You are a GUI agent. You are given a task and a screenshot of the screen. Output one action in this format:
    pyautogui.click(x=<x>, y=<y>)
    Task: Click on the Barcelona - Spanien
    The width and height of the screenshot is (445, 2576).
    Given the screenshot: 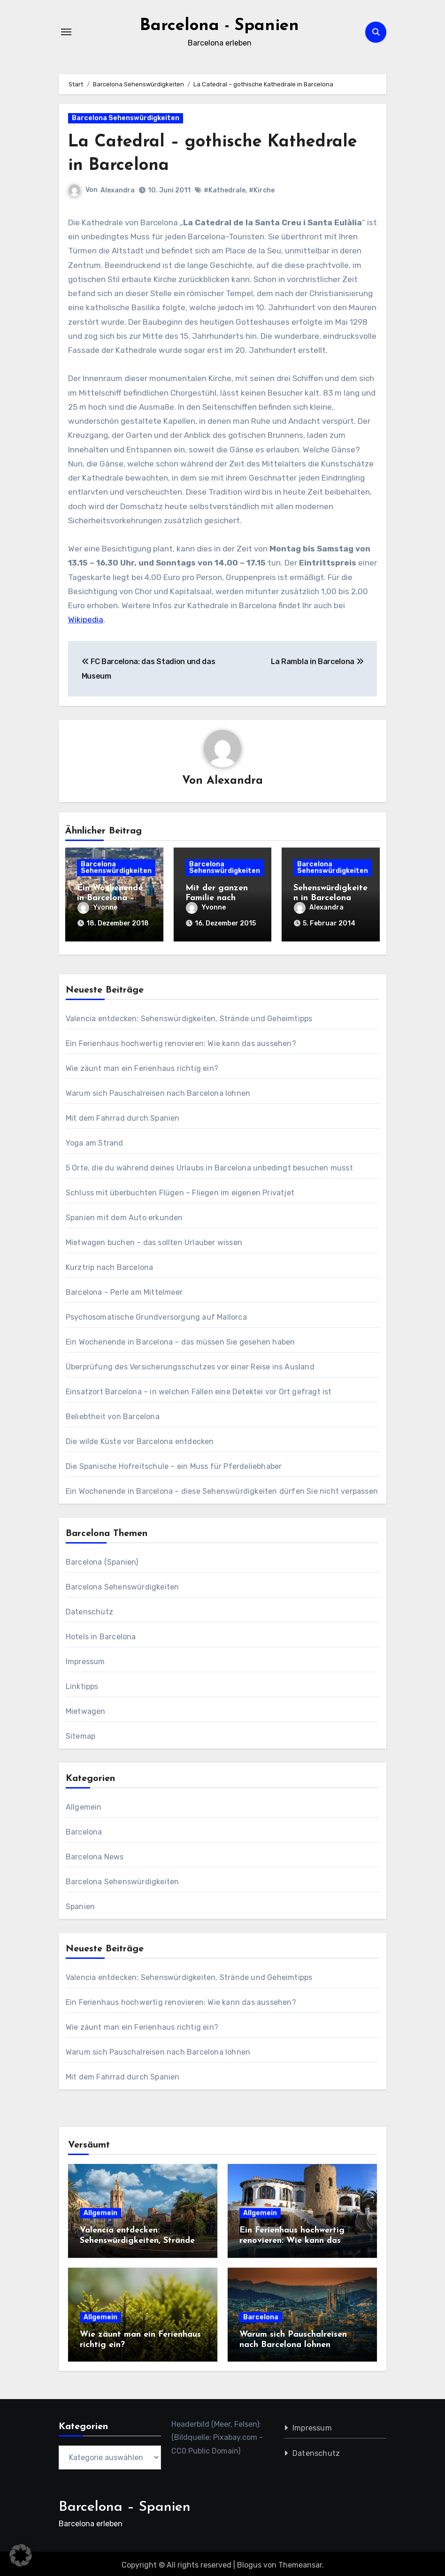 What is the action you would take?
    pyautogui.click(x=219, y=25)
    